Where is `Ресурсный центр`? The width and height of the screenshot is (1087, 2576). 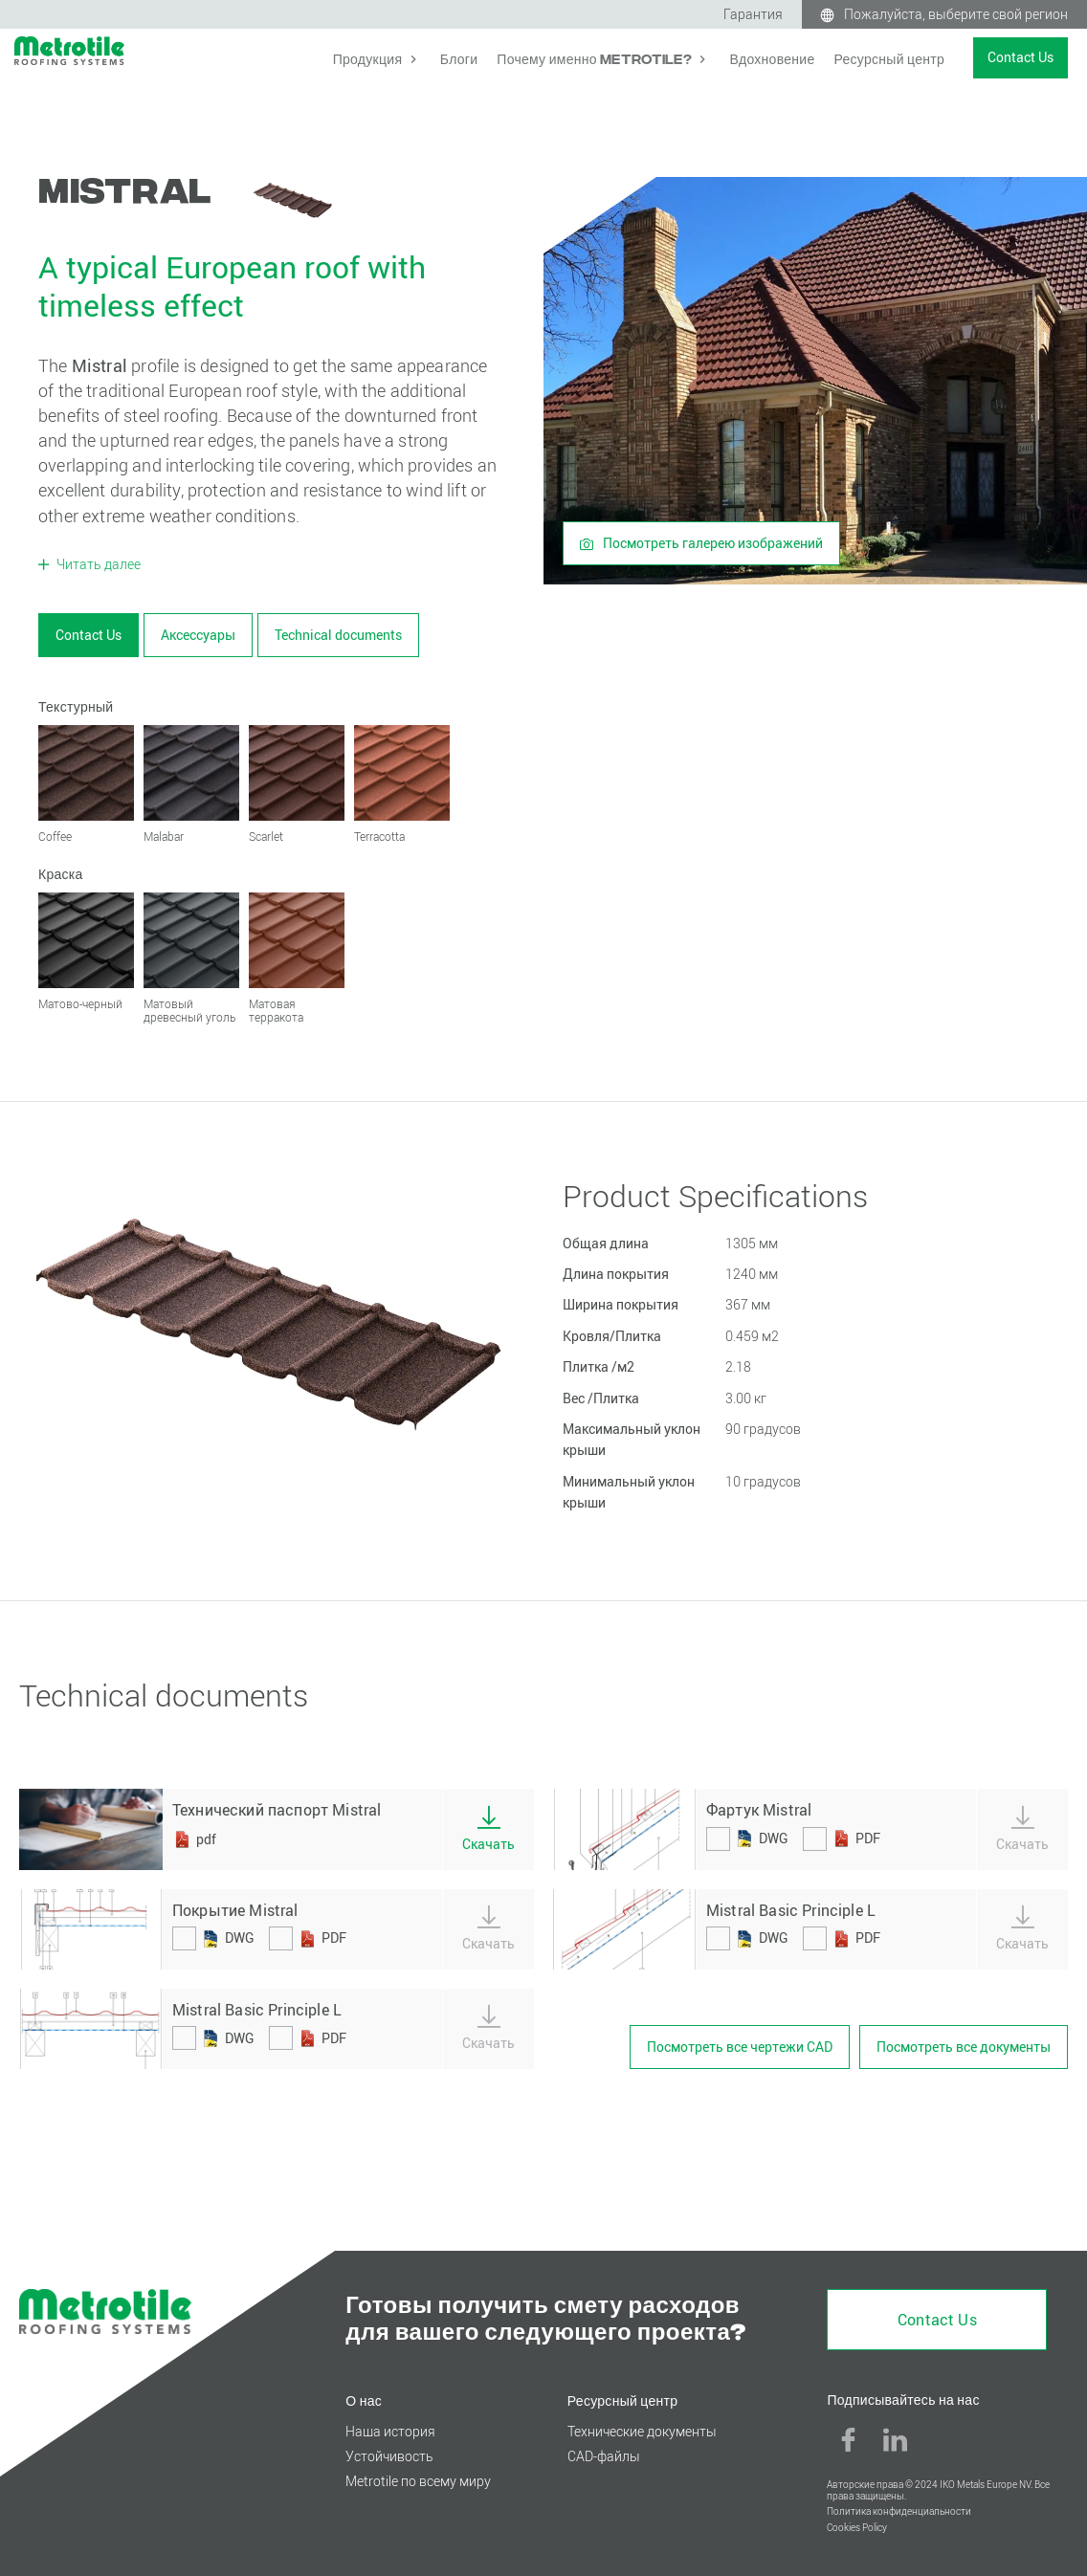 Ресурсный центр is located at coordinates (888, 58).